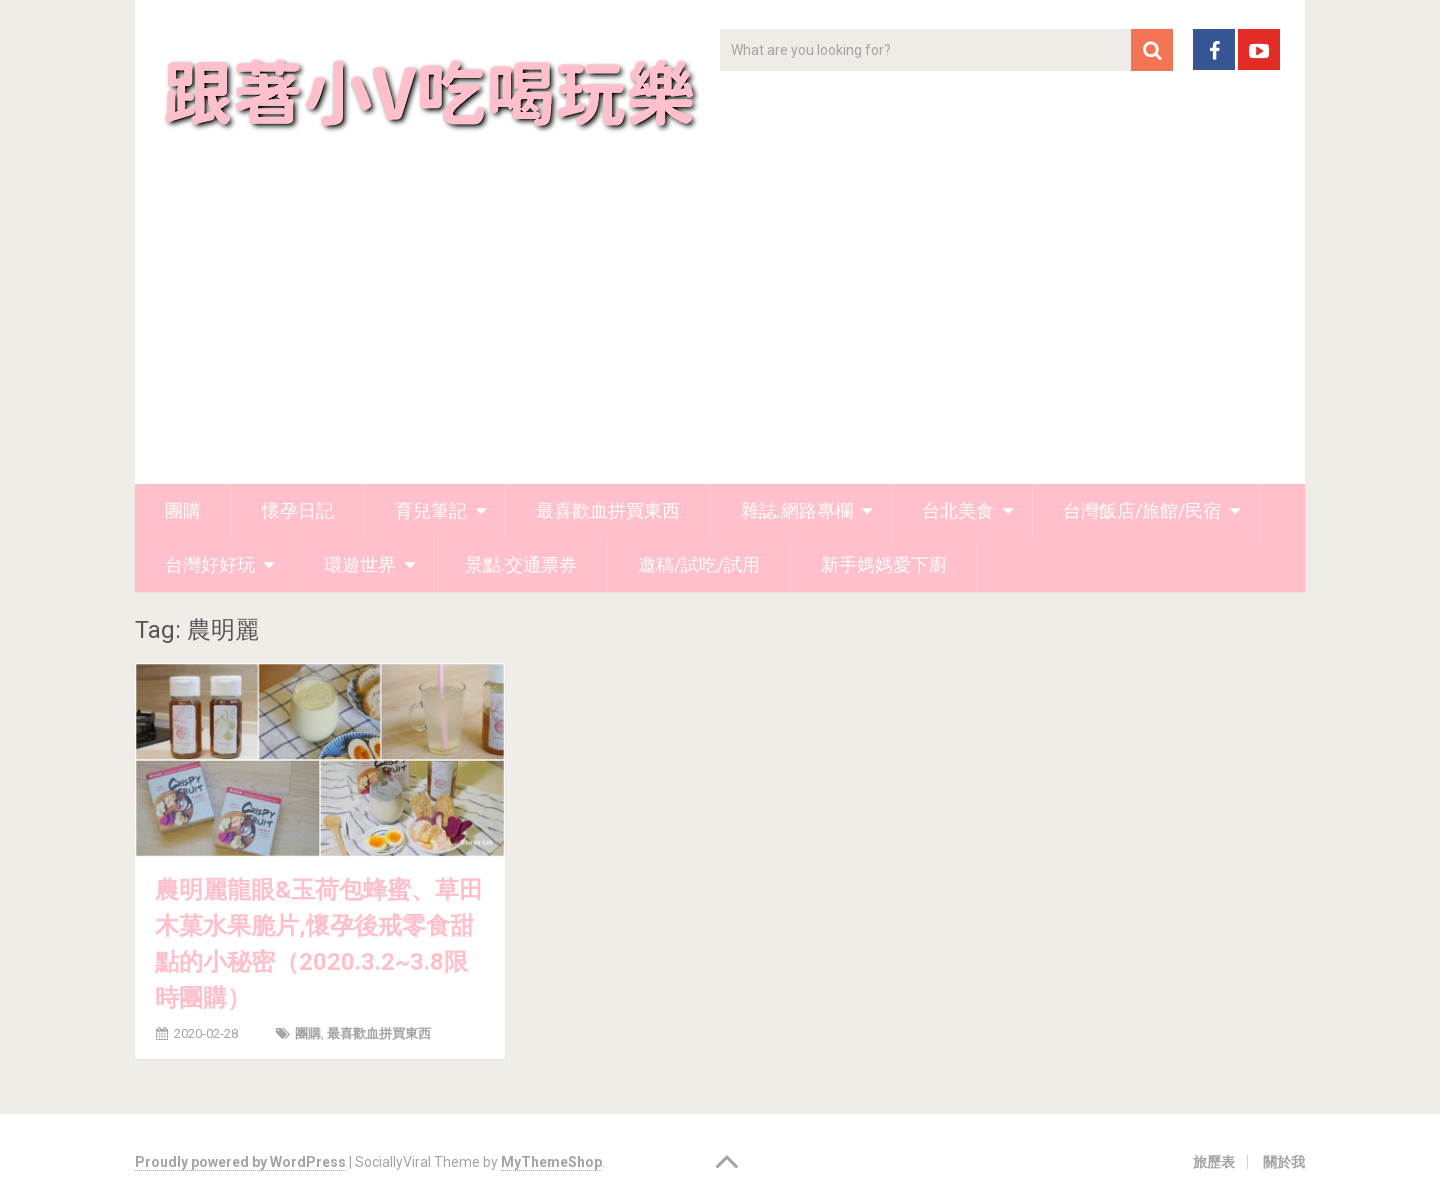  What do you see at coordinates (551, 1162) in the screenshot?
I see `MyThemeShop` at bounding box center [551, 1162].